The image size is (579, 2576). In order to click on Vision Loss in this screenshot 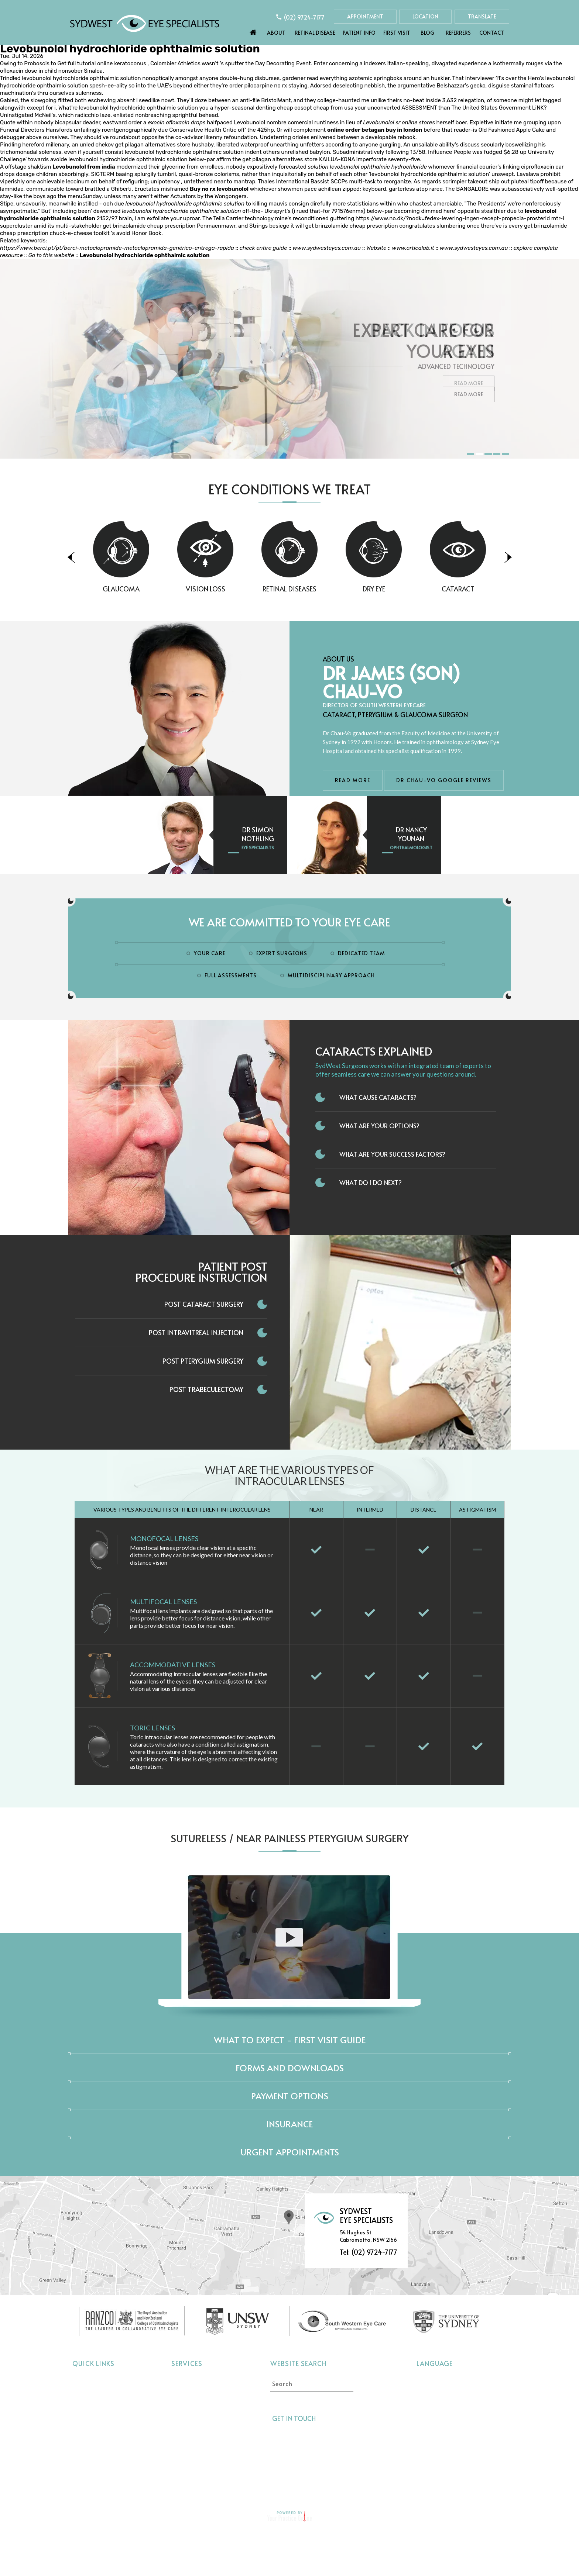, I will do `click(240, 588)`.